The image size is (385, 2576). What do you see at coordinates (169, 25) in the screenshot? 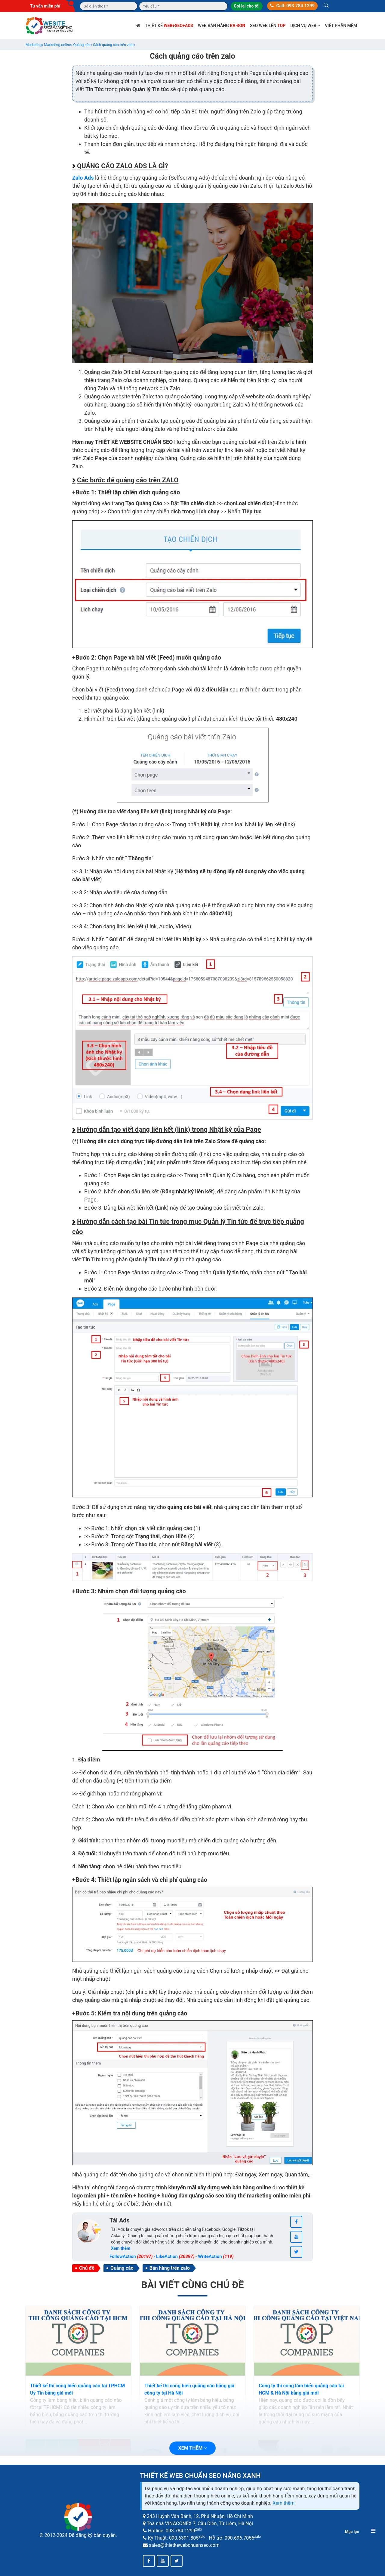
I see `Thiết kế` at bounding box center [169, 25].